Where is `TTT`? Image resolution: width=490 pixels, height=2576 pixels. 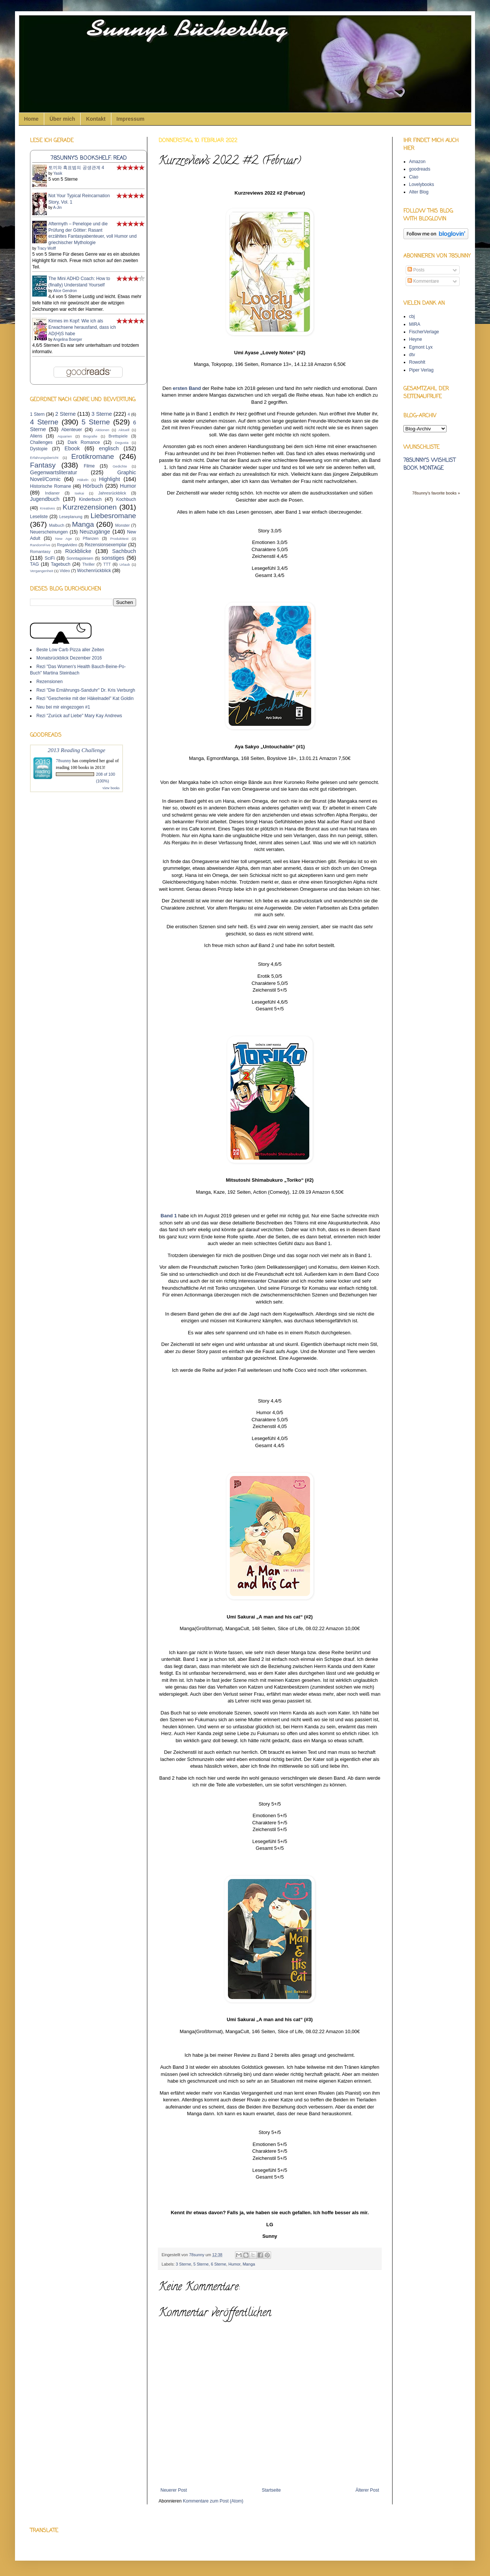
TTT is located at coordinates (107, 564).